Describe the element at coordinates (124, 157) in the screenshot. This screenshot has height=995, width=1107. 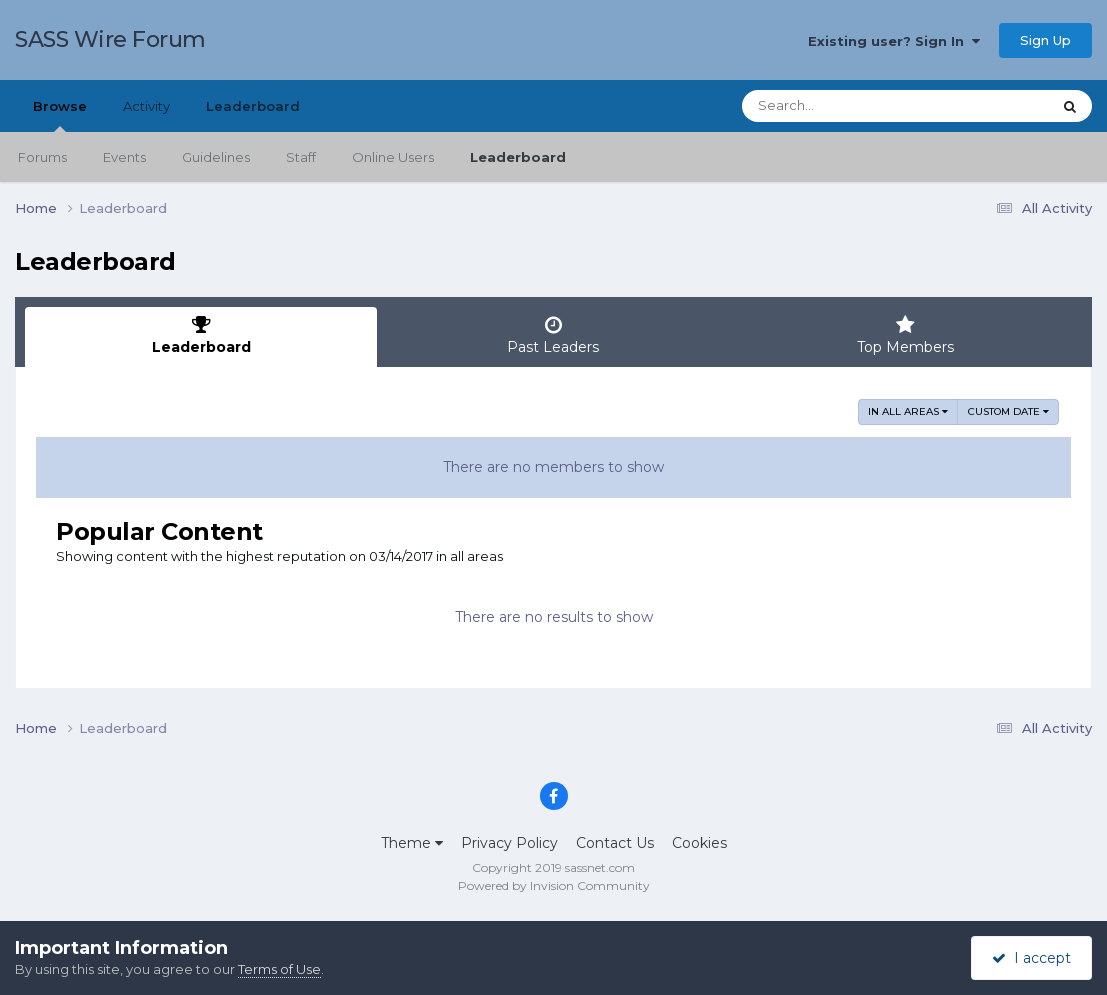
I see `Events` at that location.